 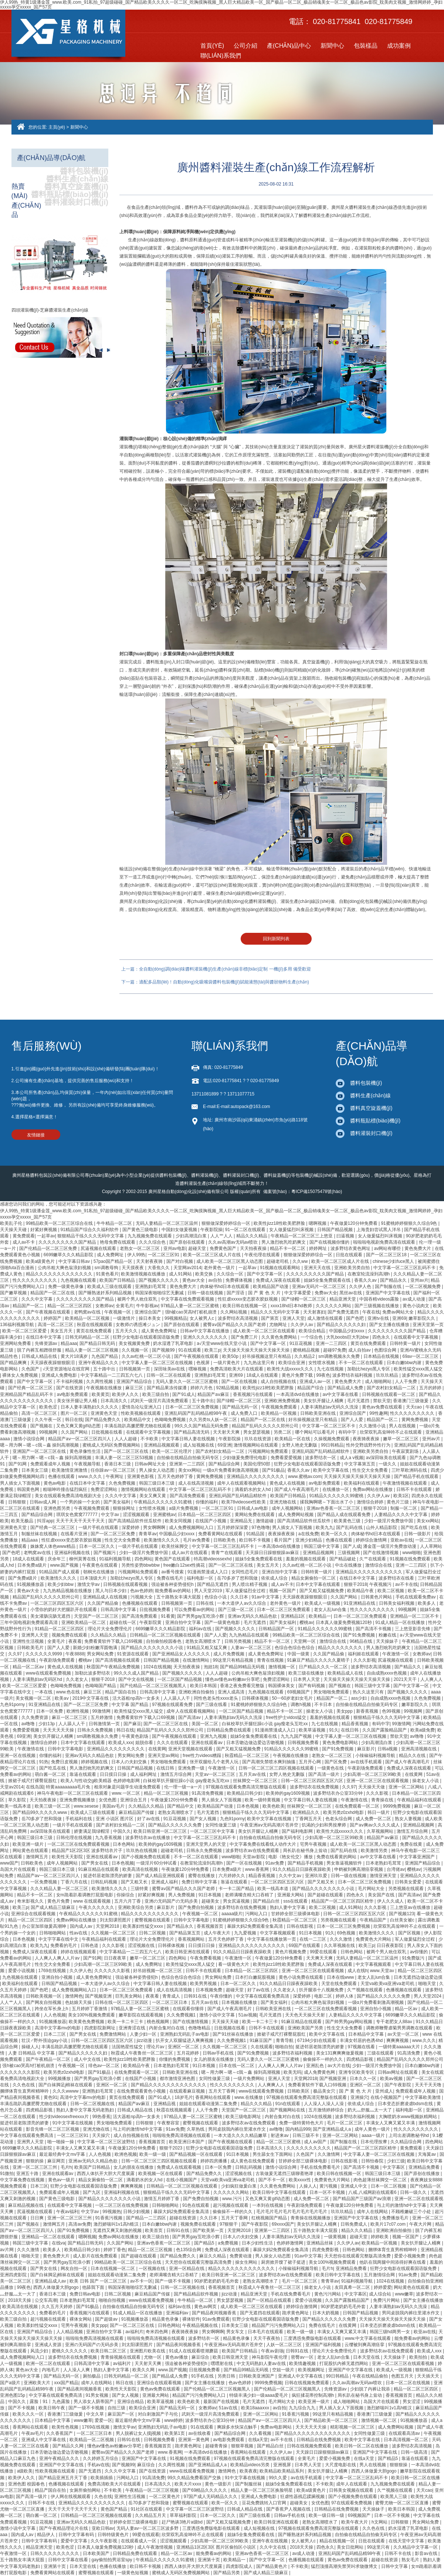 What do you see at coordinates (28, 1489) in the screenshot?
I see `韩国黄色网` at bounding box center [28, 1489].